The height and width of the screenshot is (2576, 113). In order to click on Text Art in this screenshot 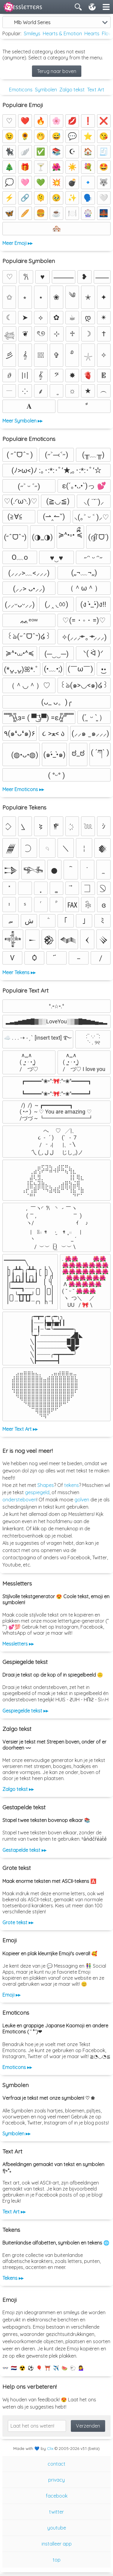, I will do `click(95, 90)`.